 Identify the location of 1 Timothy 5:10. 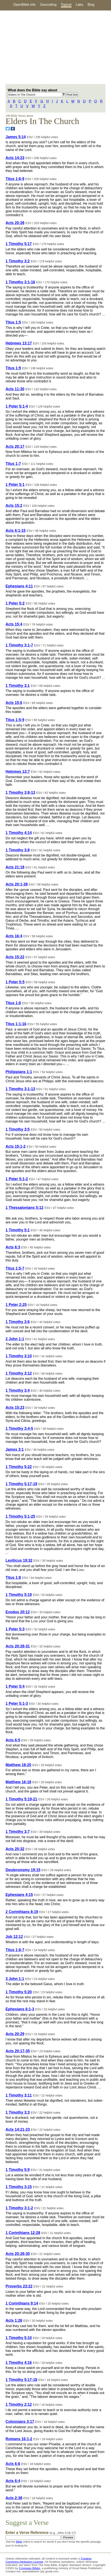
(19, 2338).